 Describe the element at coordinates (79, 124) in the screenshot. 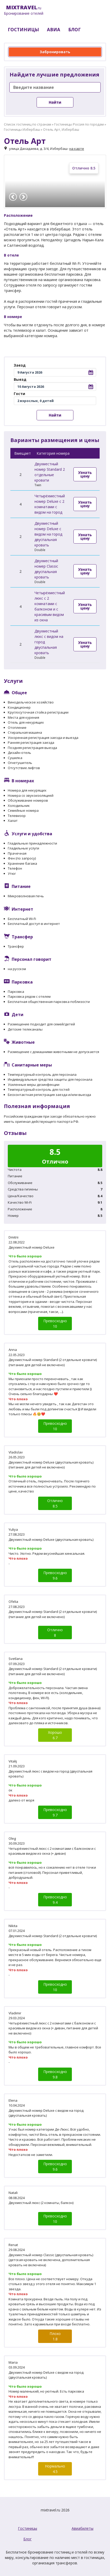

I see `Гостиницы Россия по городам` at that location.